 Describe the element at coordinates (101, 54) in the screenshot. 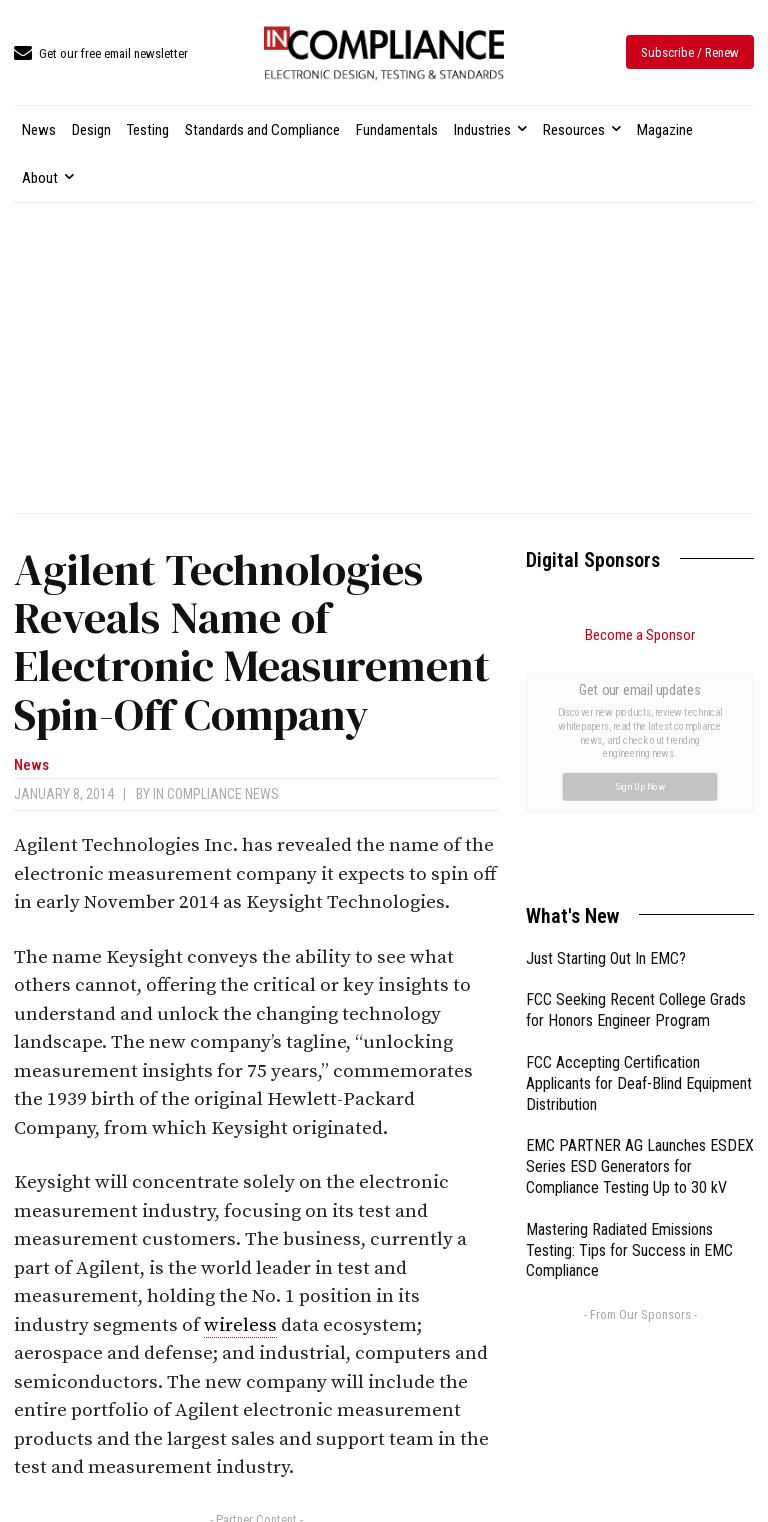

I see `[icon_box]` at that location.